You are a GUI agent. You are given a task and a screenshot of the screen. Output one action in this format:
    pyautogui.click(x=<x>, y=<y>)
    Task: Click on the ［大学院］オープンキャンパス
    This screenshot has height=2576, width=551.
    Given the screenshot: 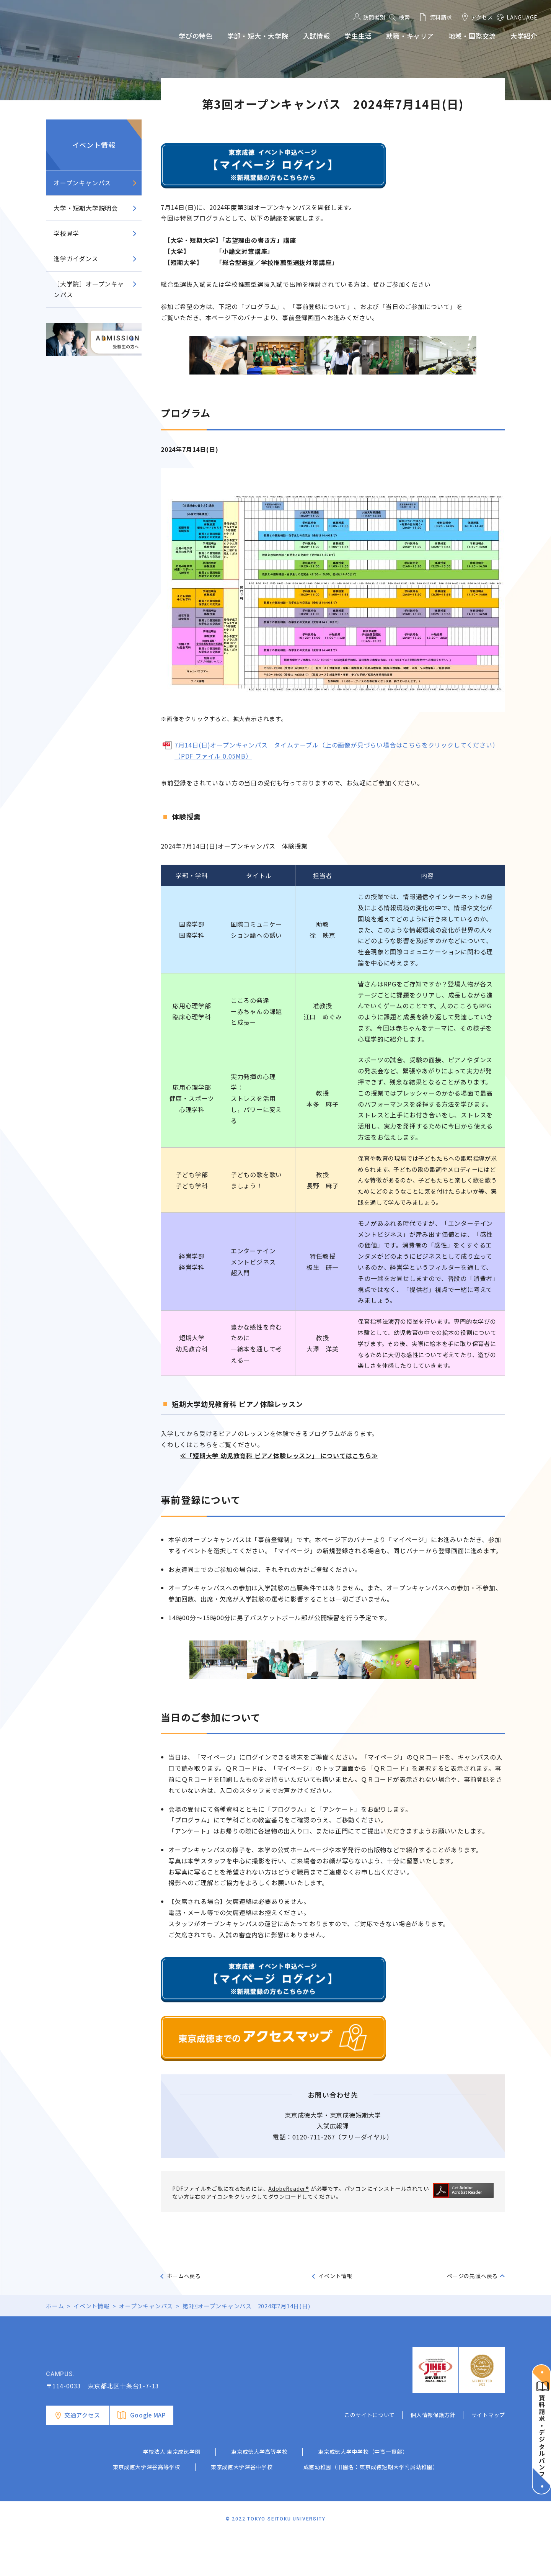 What is the action you would take?
    pyautogui.click(x=89, y=289)
    